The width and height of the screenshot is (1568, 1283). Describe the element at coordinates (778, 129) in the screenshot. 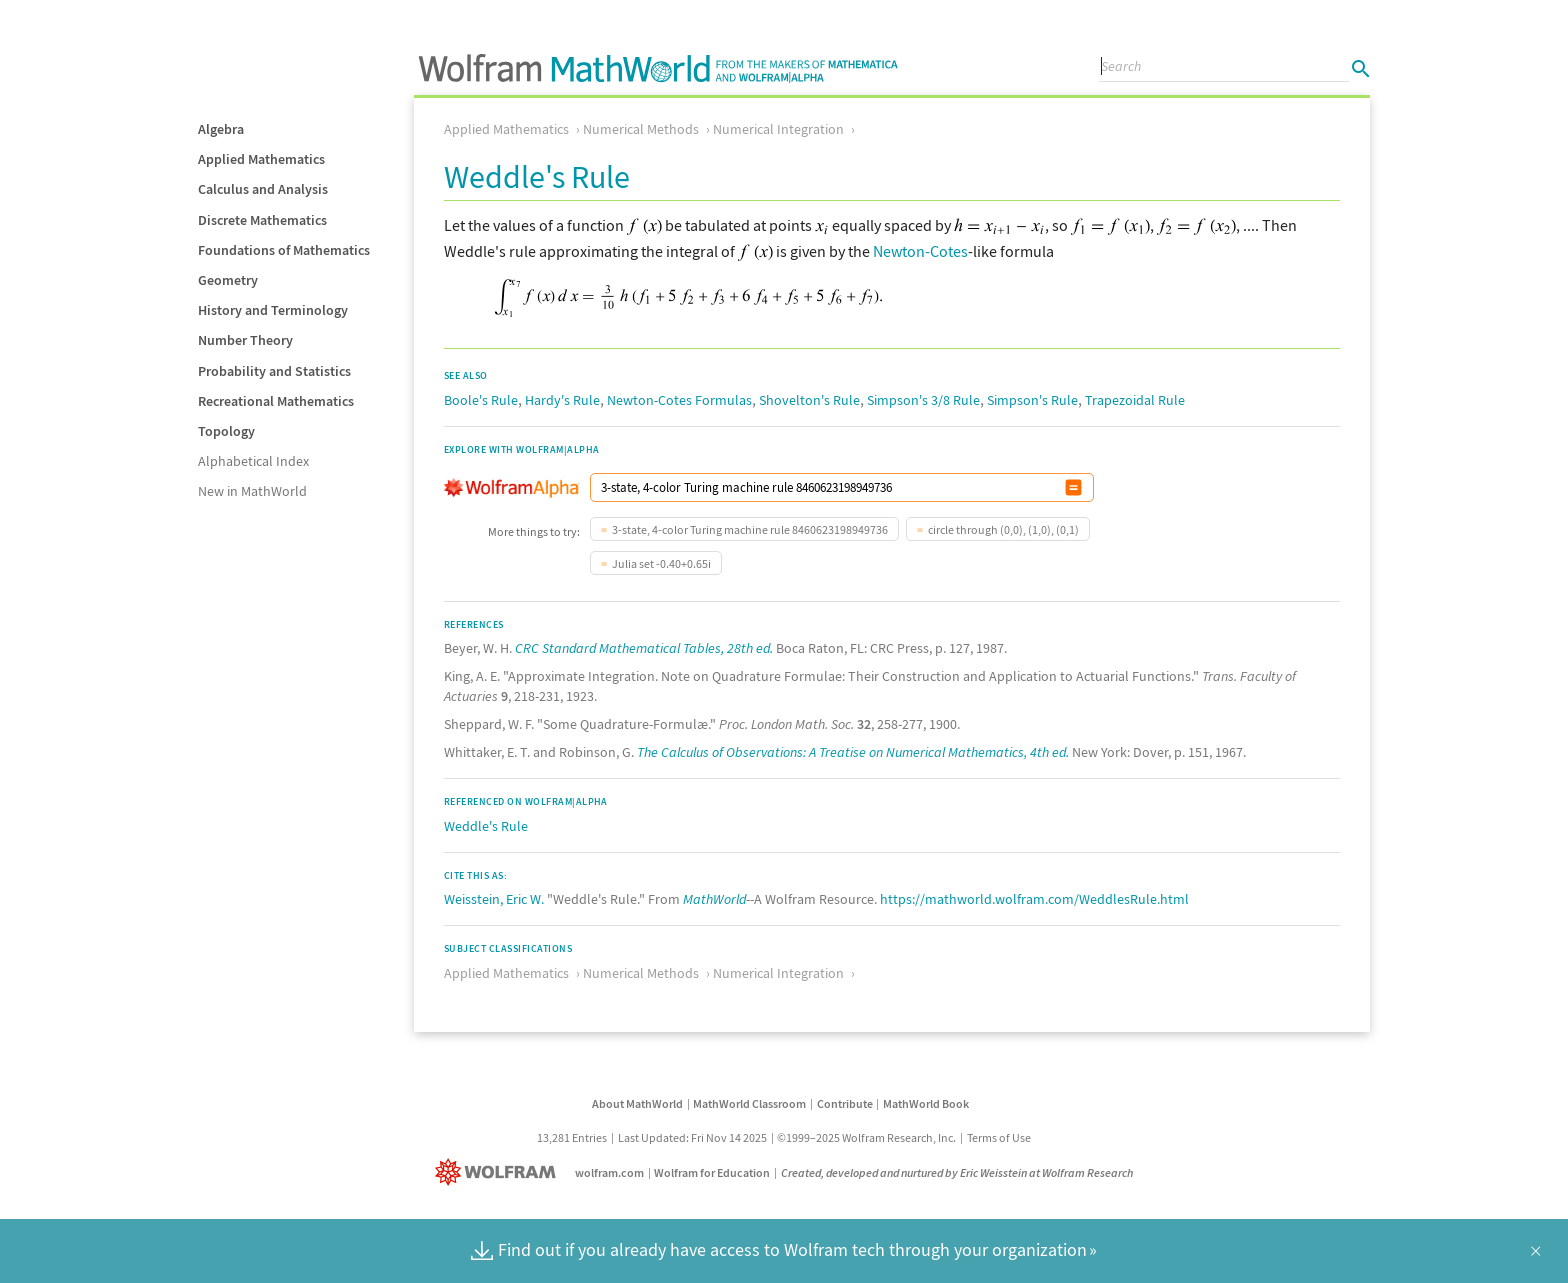

I see `Numerical Integration` at that location.